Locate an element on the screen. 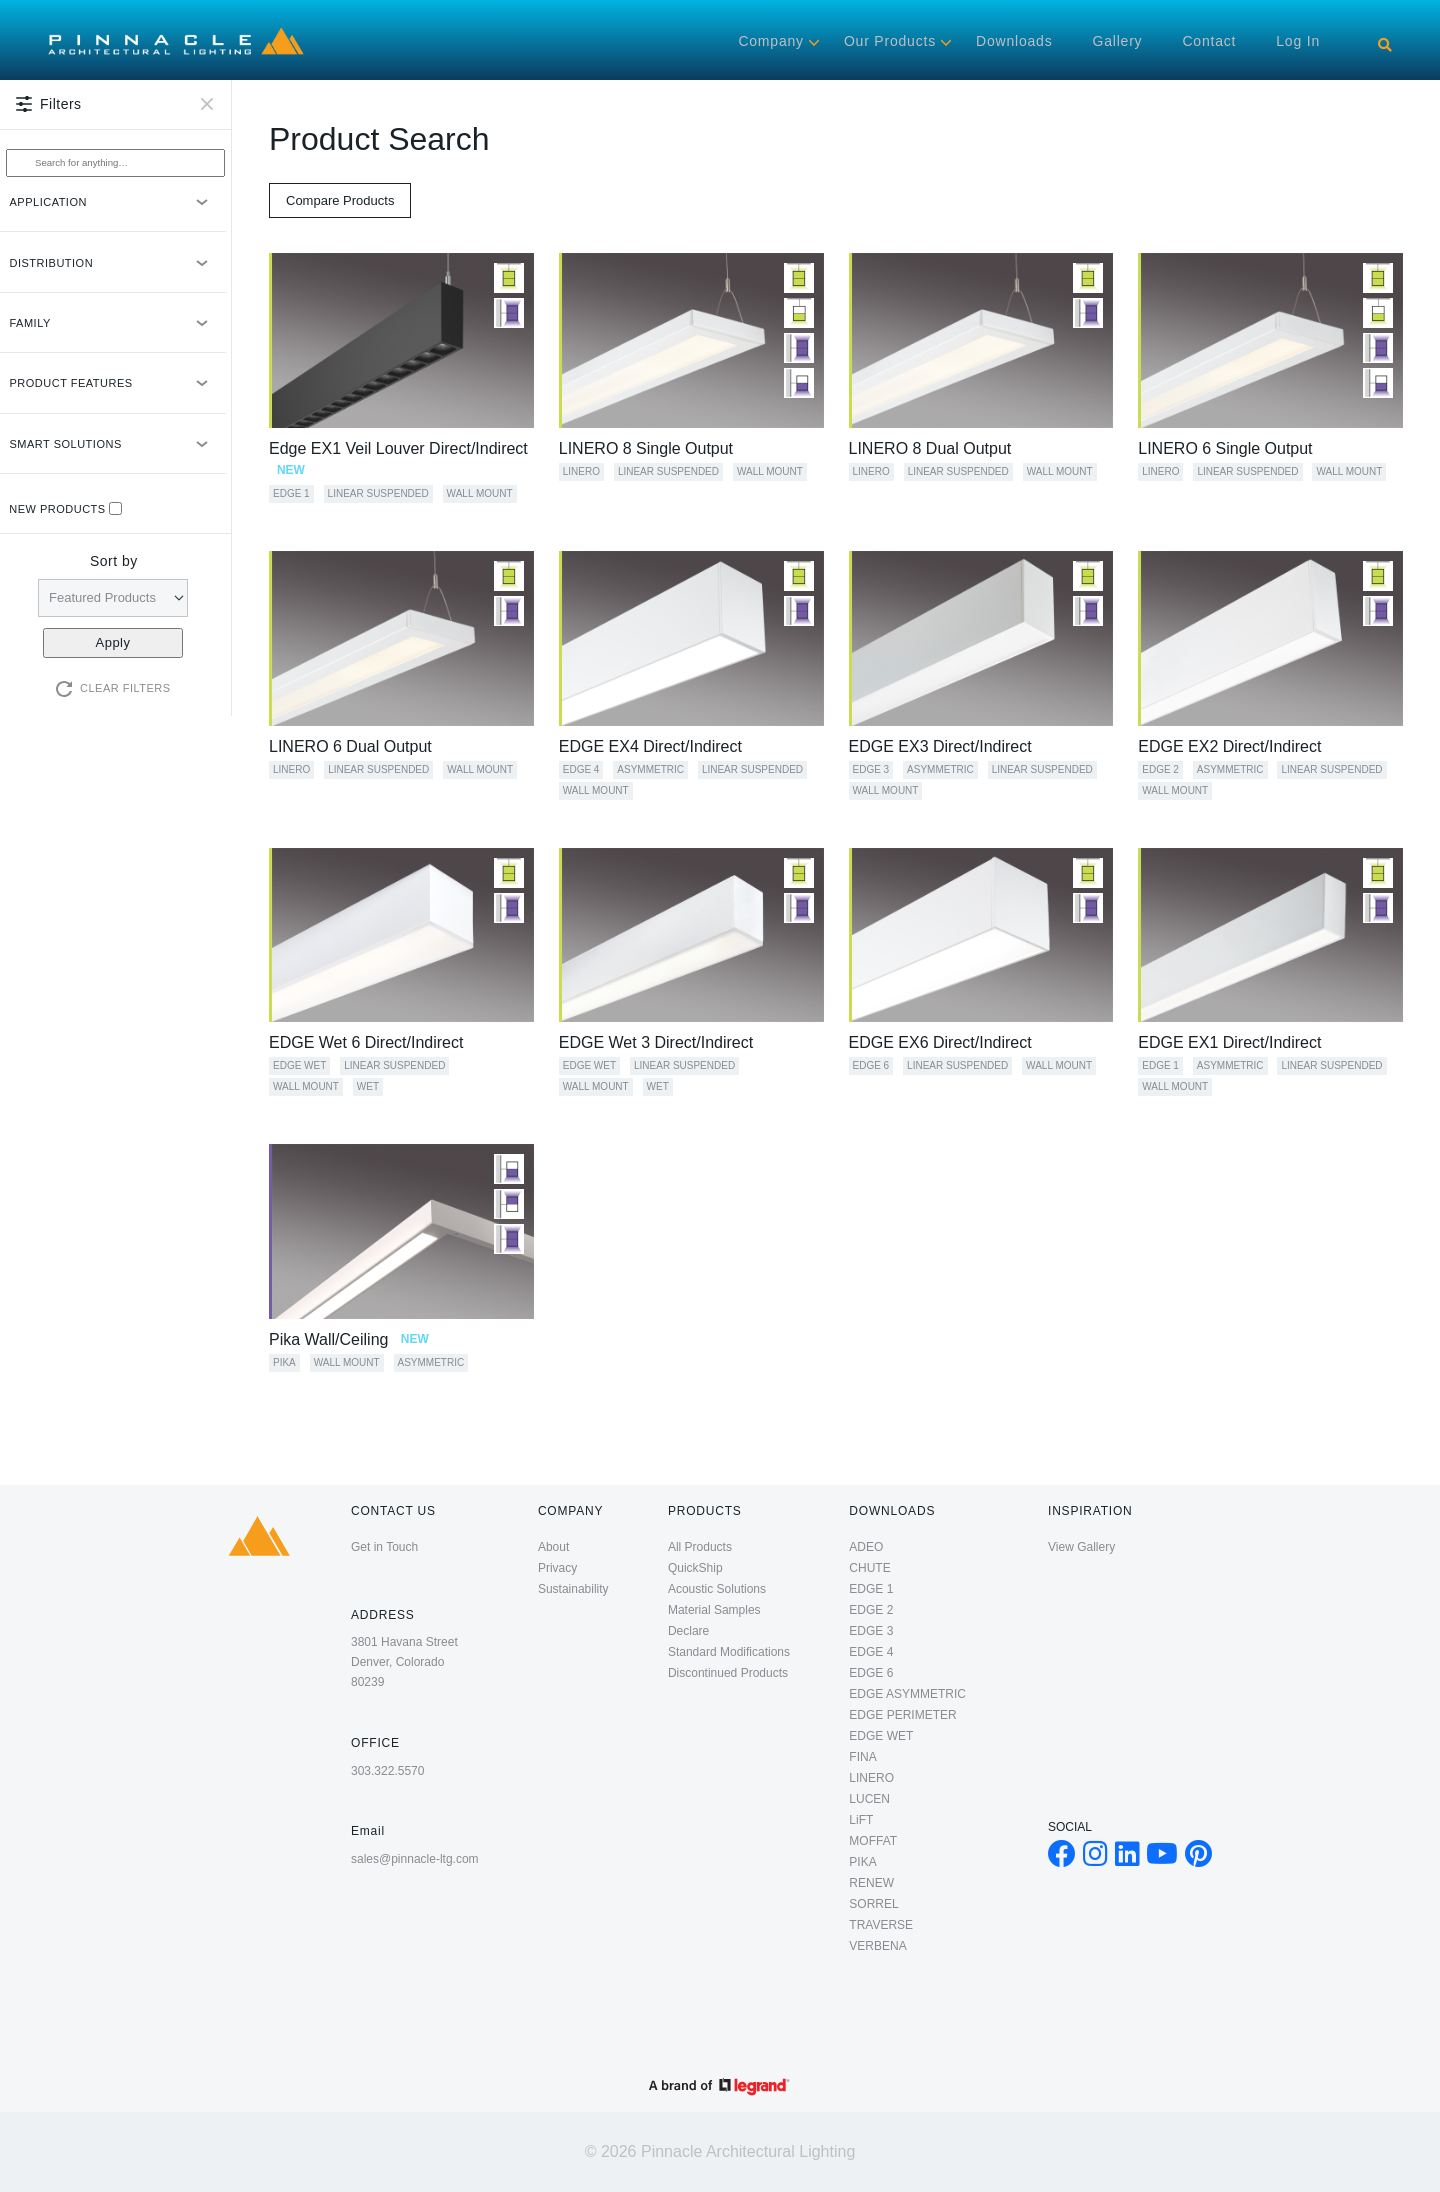 The width and height of the screenshot is (1440, 2192). Contact is located at coordinates (1209, 41).